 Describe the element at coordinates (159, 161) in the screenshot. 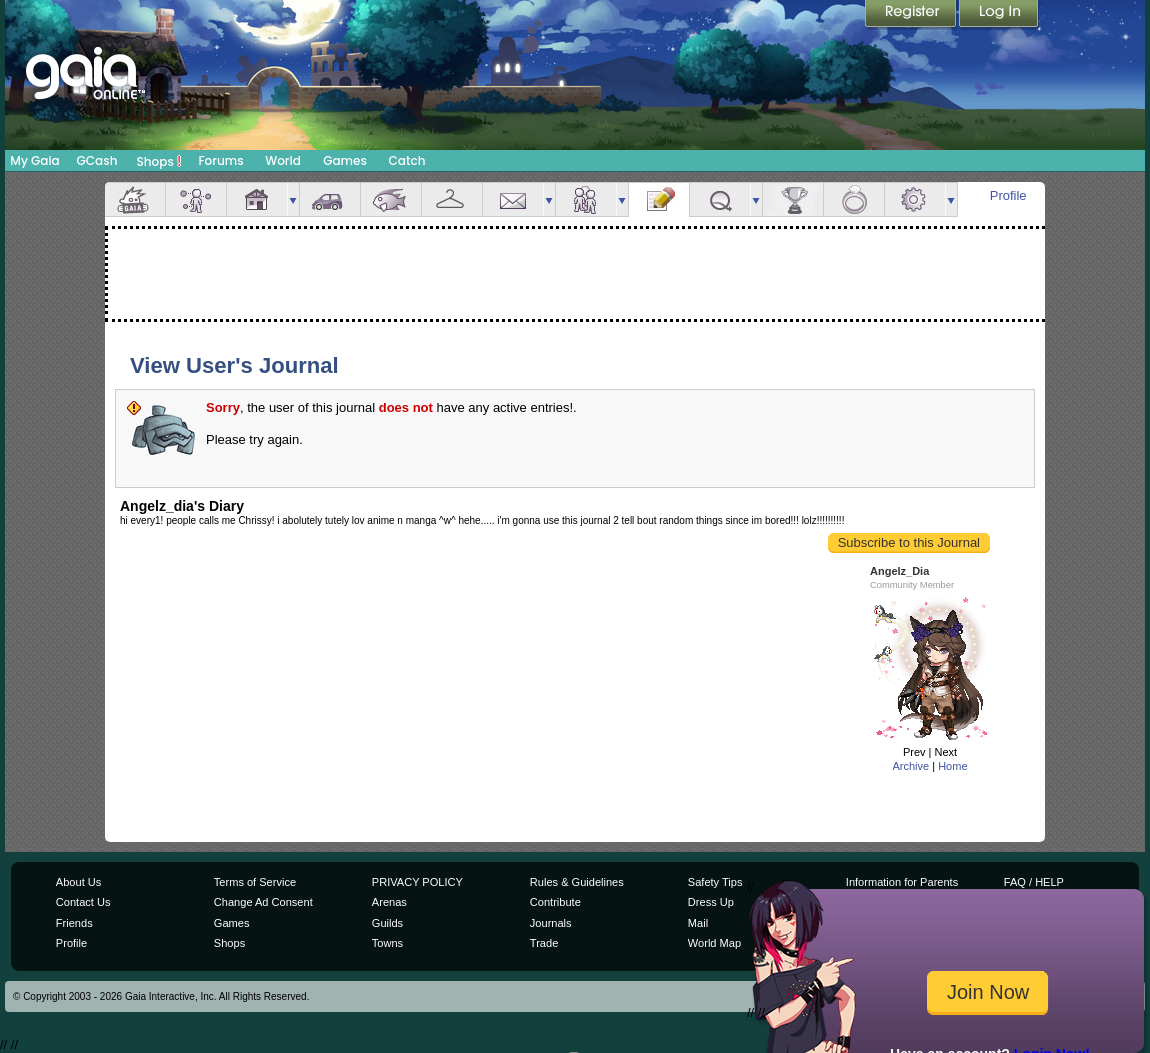

I see `Shops` at that location.